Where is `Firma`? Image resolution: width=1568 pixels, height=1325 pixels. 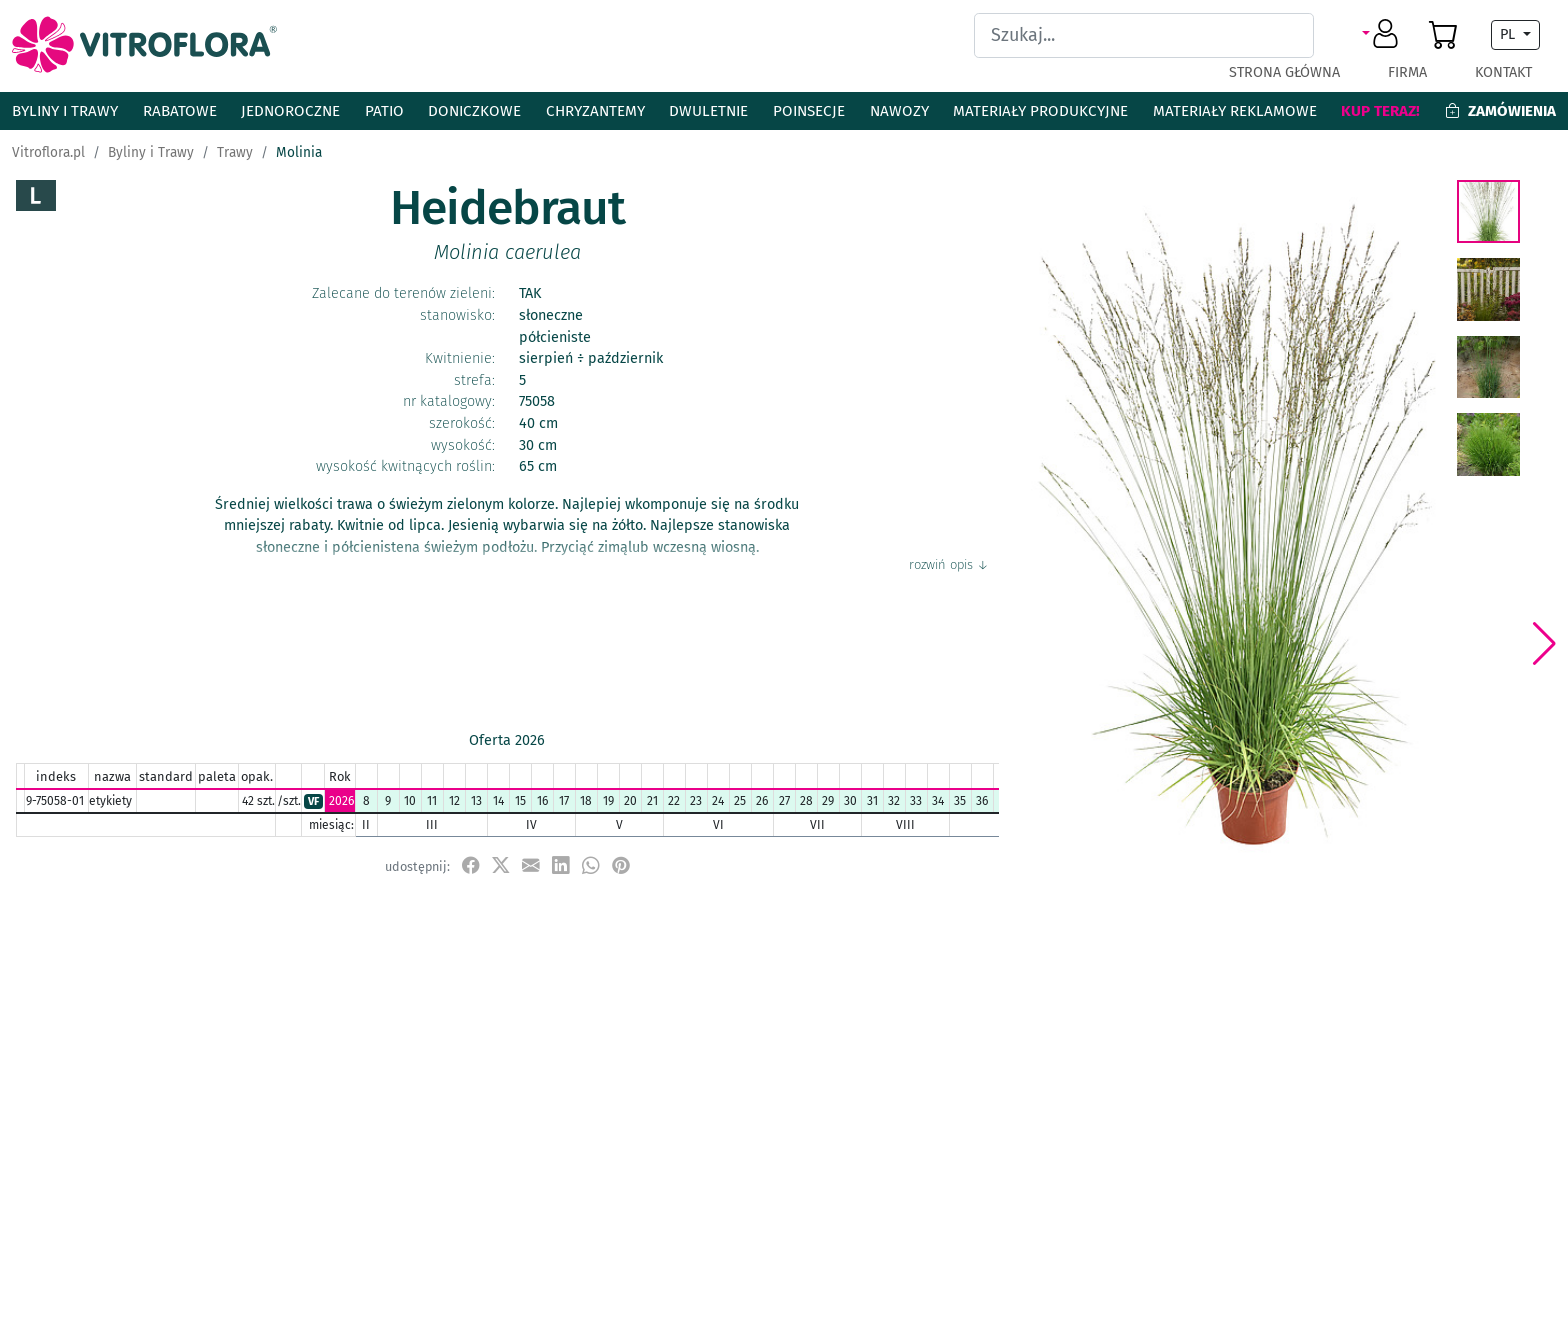
Firma is located at coordinates (1407, 72).